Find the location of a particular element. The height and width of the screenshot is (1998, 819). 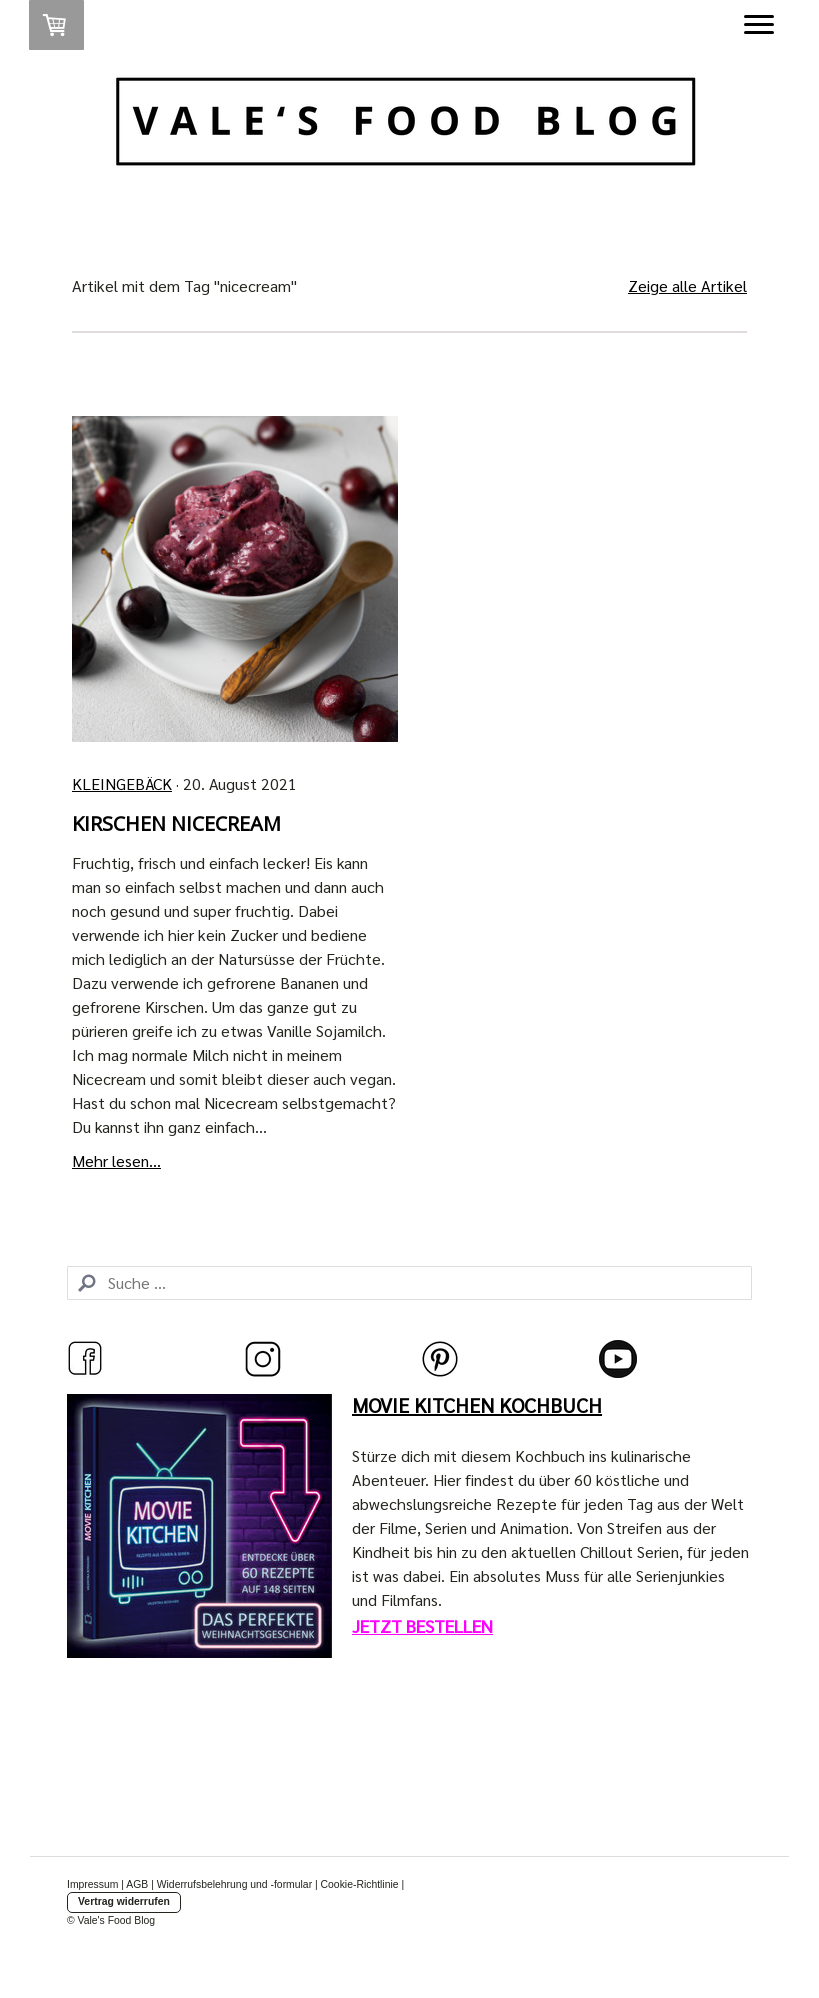

Kleingebäck is located at coordinates (122, 783).